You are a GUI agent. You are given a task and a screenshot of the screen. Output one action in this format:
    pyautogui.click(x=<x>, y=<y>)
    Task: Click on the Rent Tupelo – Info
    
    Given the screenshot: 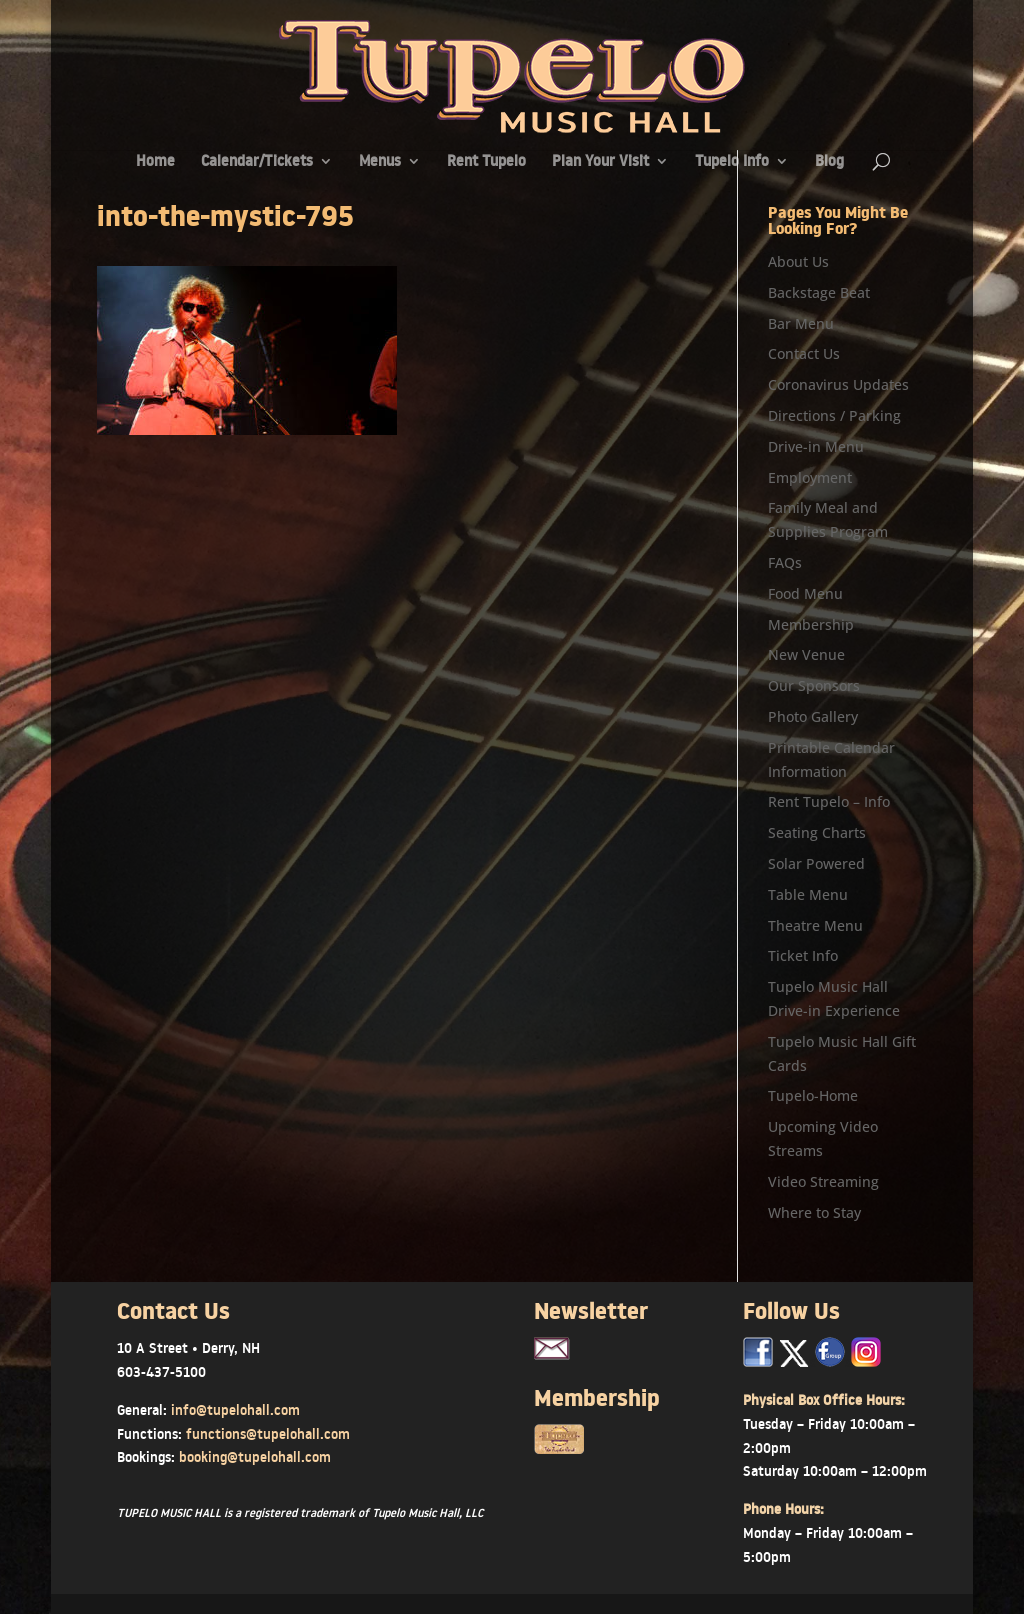 What is the action you would take?
    pyautogui.click(x=829, y=801)
    